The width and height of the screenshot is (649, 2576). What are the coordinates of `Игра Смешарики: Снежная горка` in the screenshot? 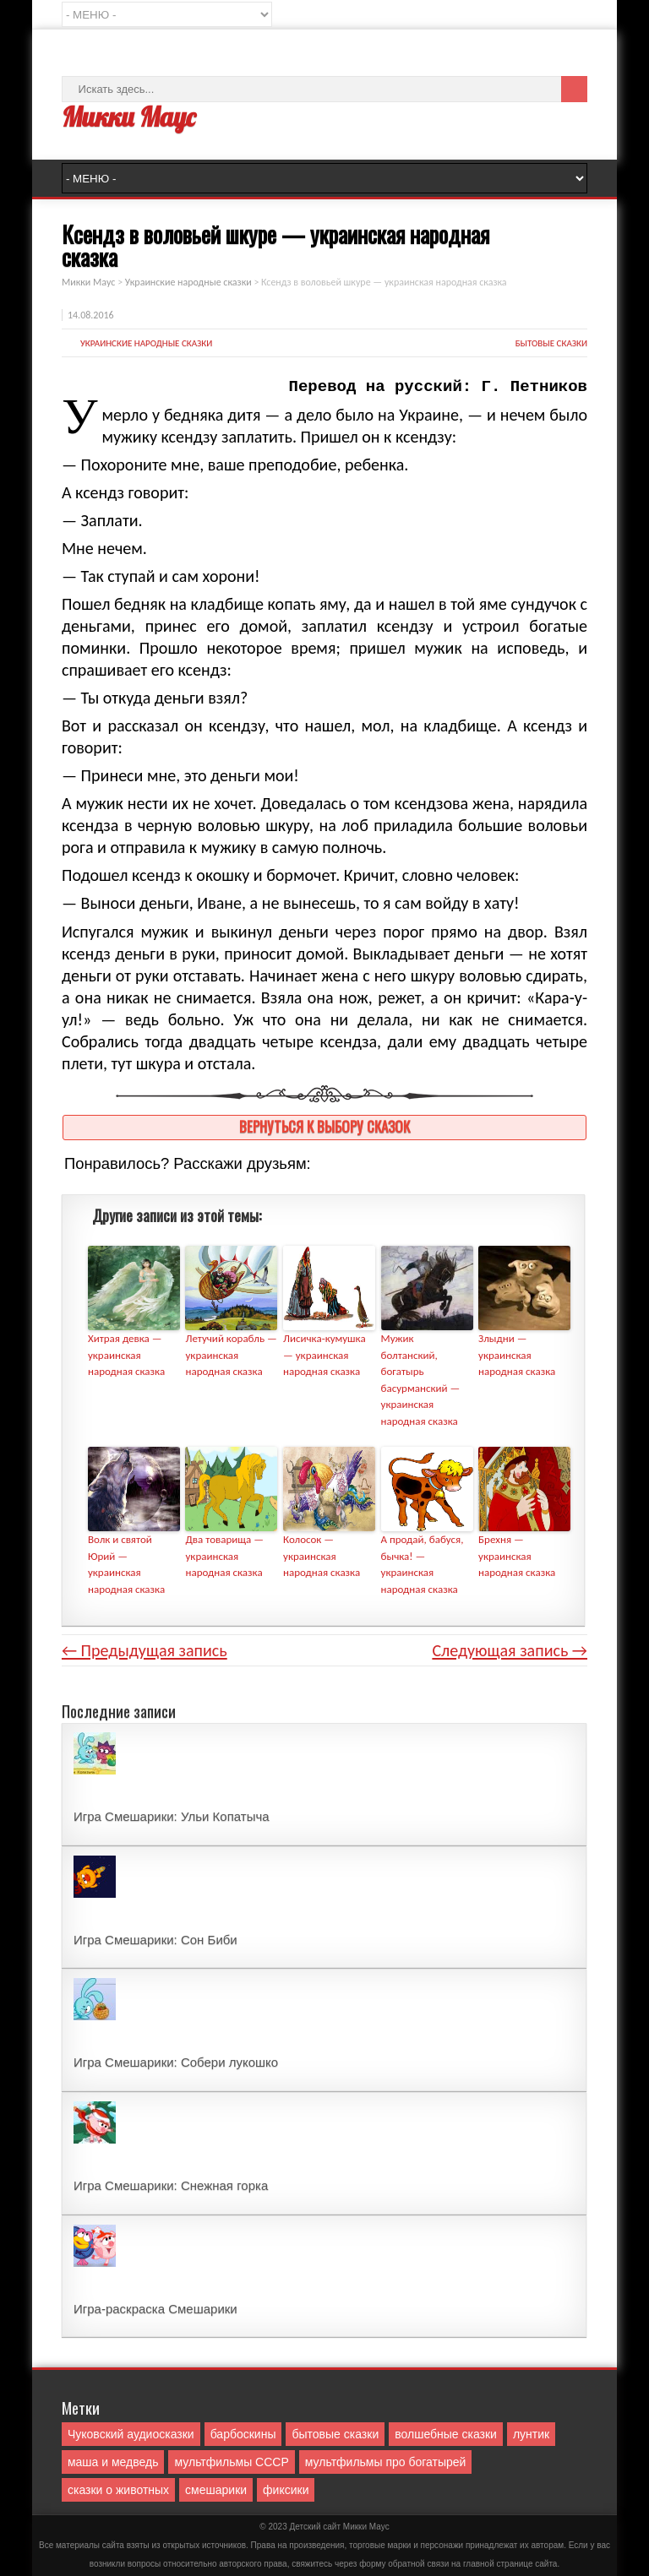 It's located at (171, 2185).